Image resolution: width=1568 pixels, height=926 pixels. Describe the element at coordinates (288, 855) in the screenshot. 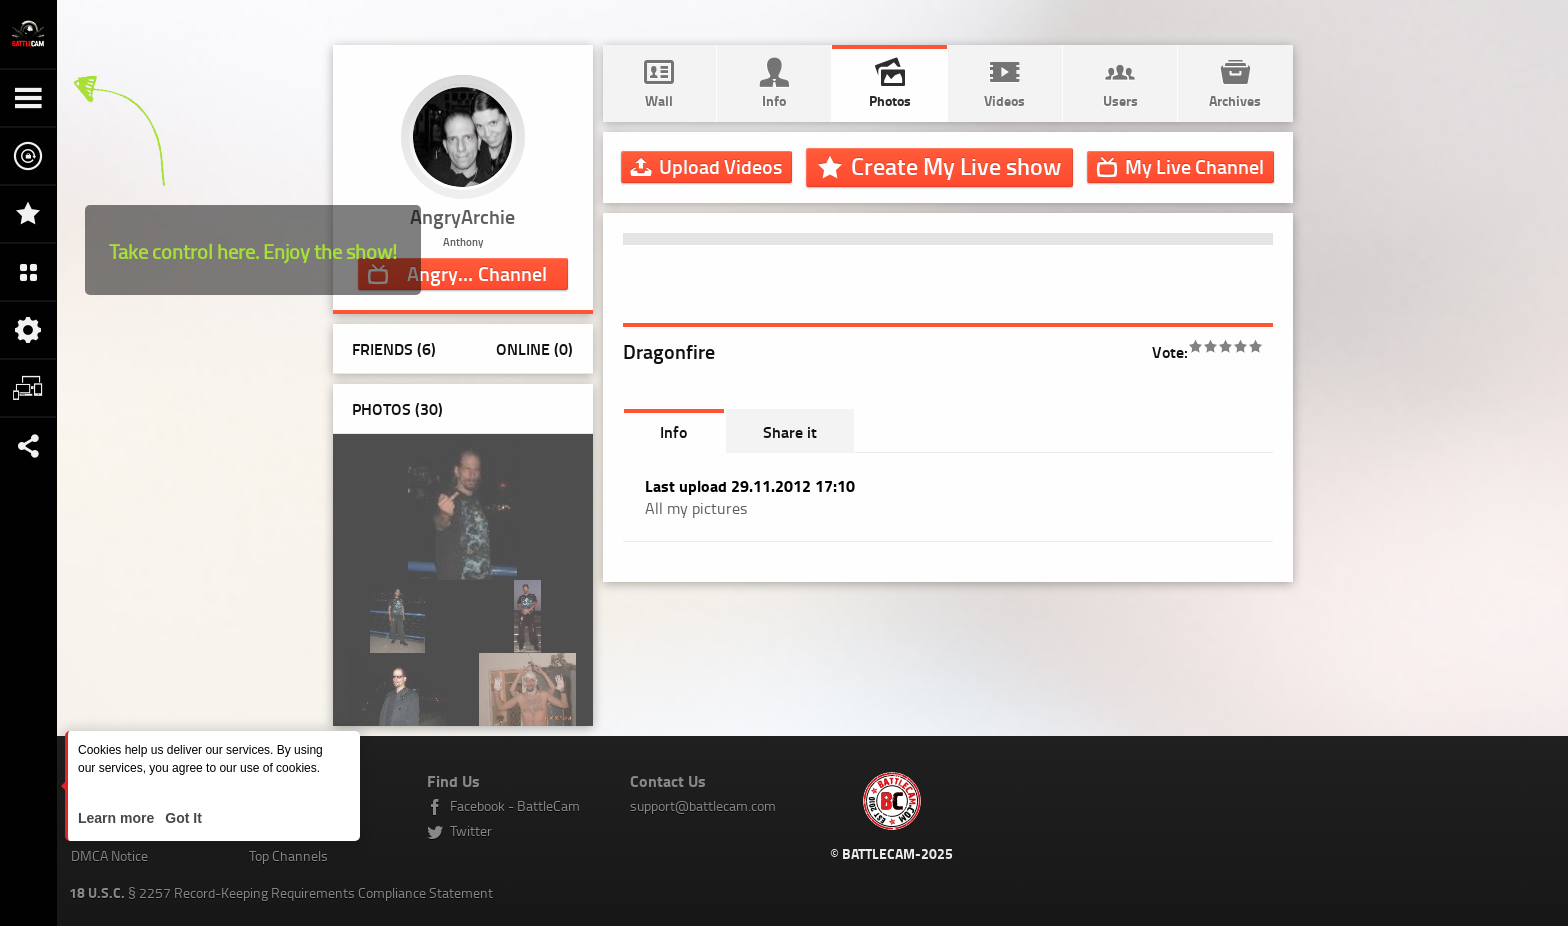

I see `Top Channels` at that location.